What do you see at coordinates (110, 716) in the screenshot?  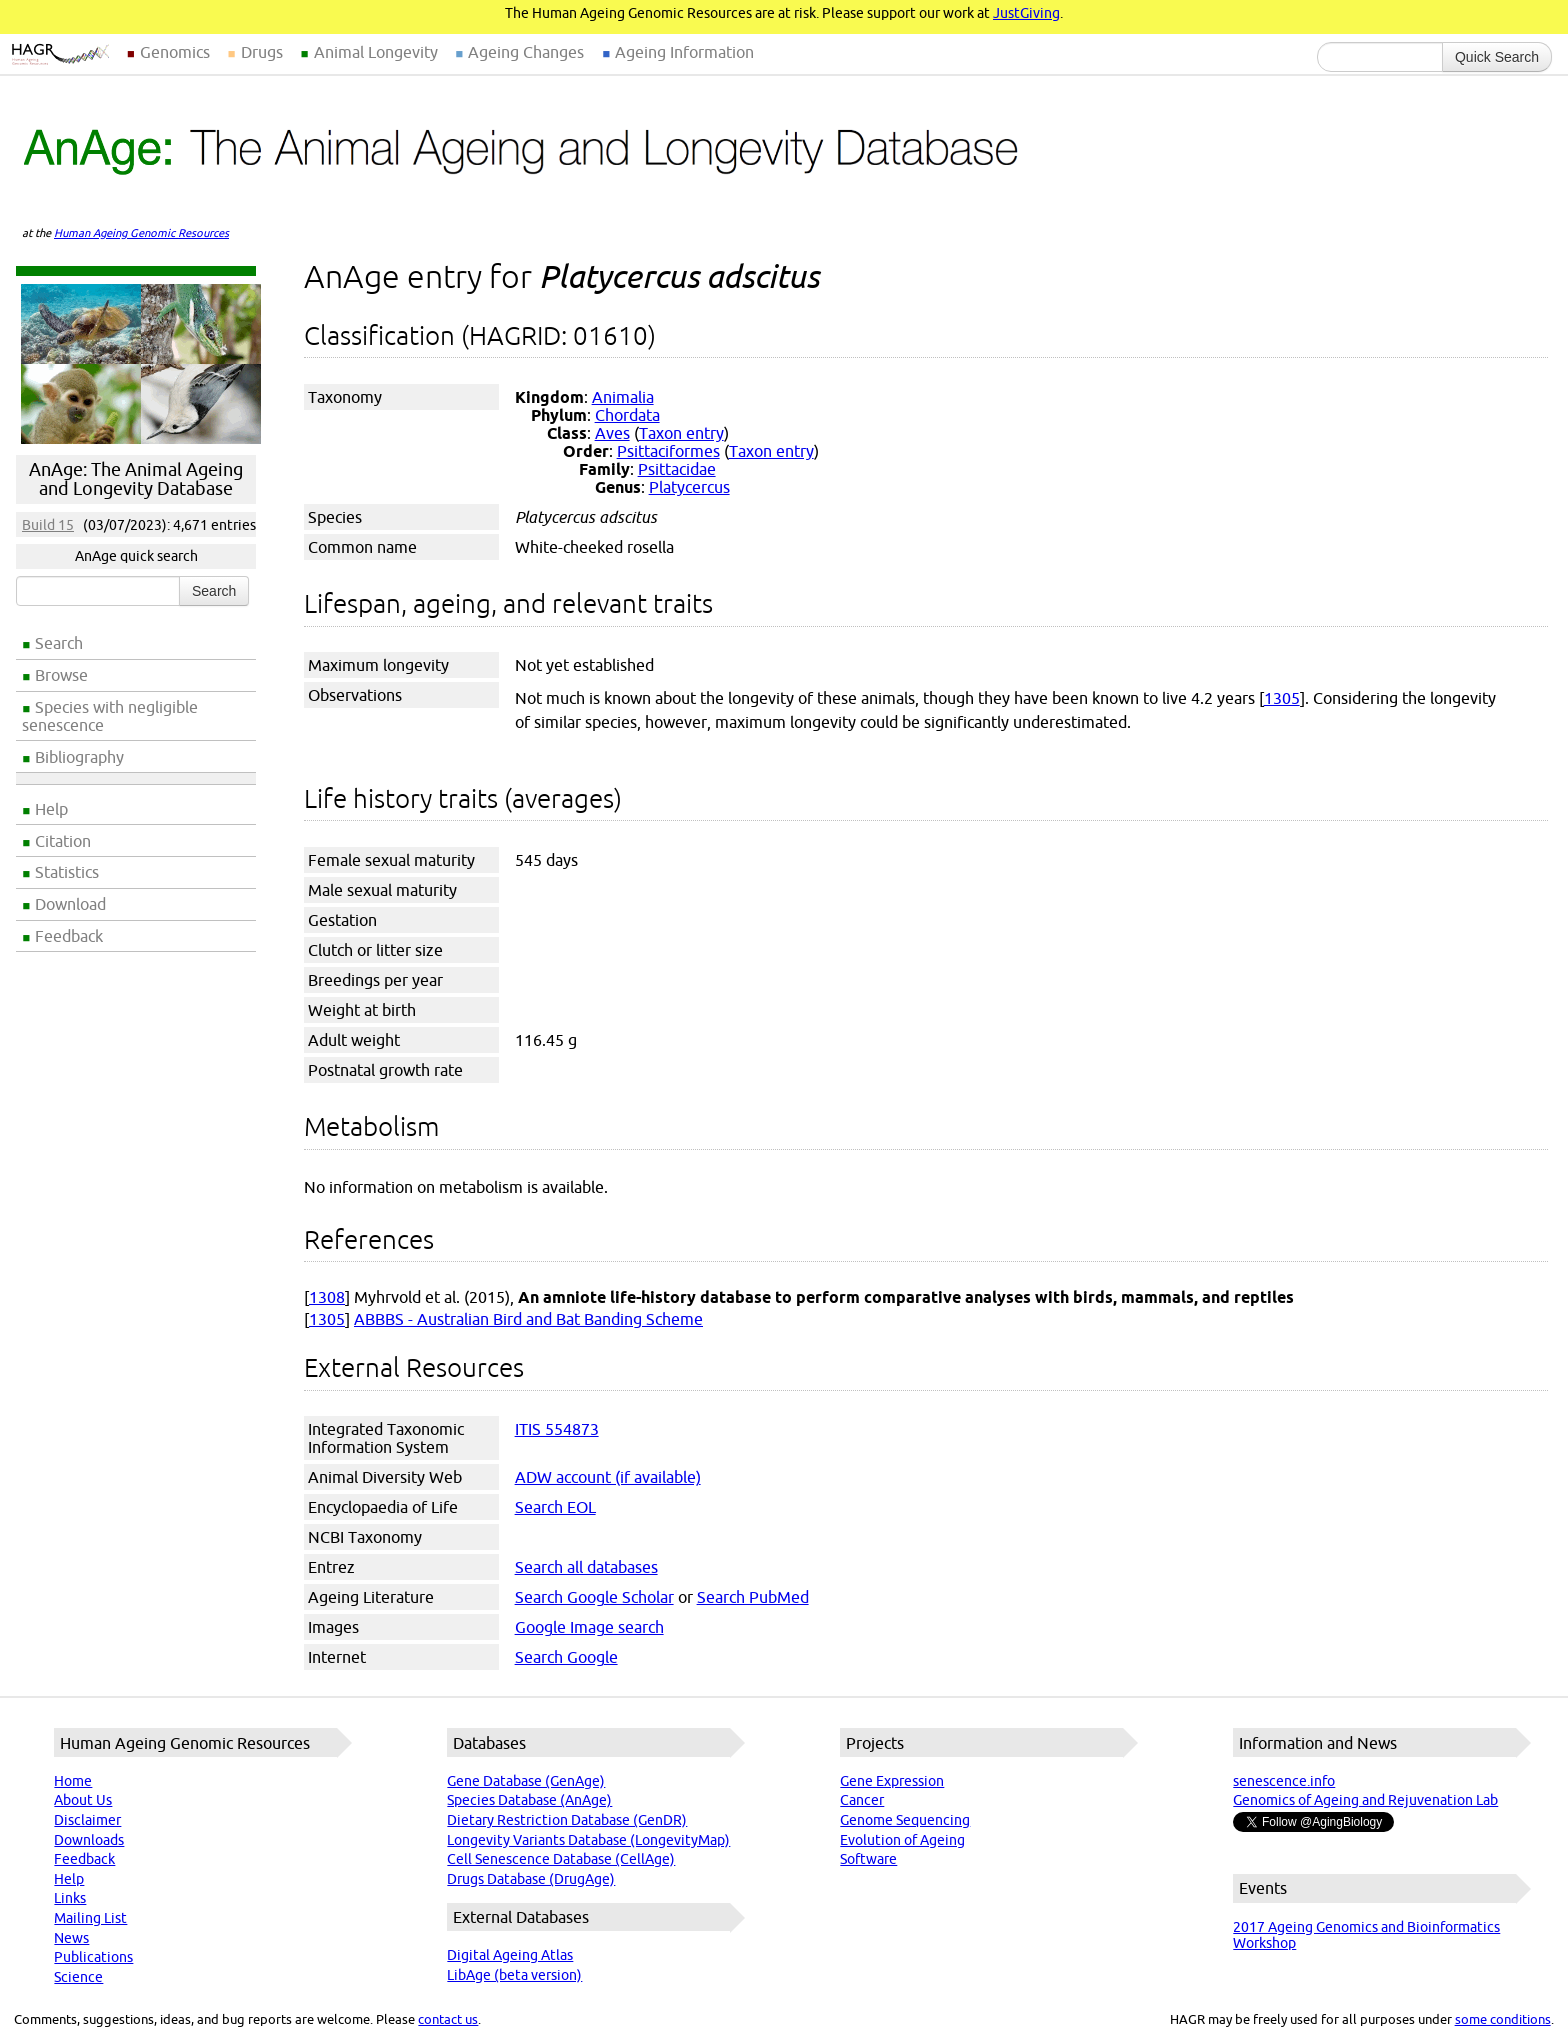 I see `Species with negligible senescence` at bounding box center [110, 716].